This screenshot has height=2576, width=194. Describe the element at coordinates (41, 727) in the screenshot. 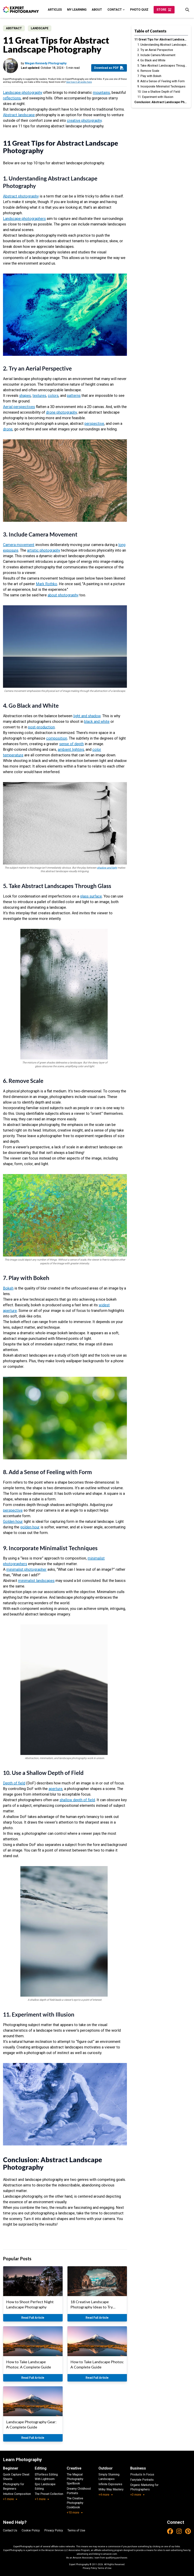

I see `post-production` at that location.